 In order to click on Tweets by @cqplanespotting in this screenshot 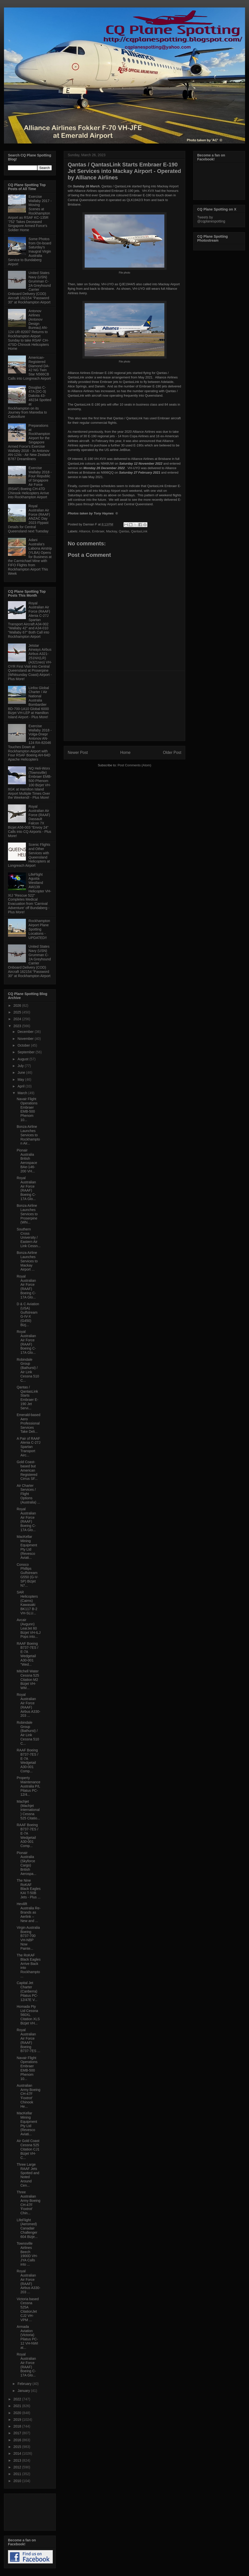, I will do `click(211, 219)`.